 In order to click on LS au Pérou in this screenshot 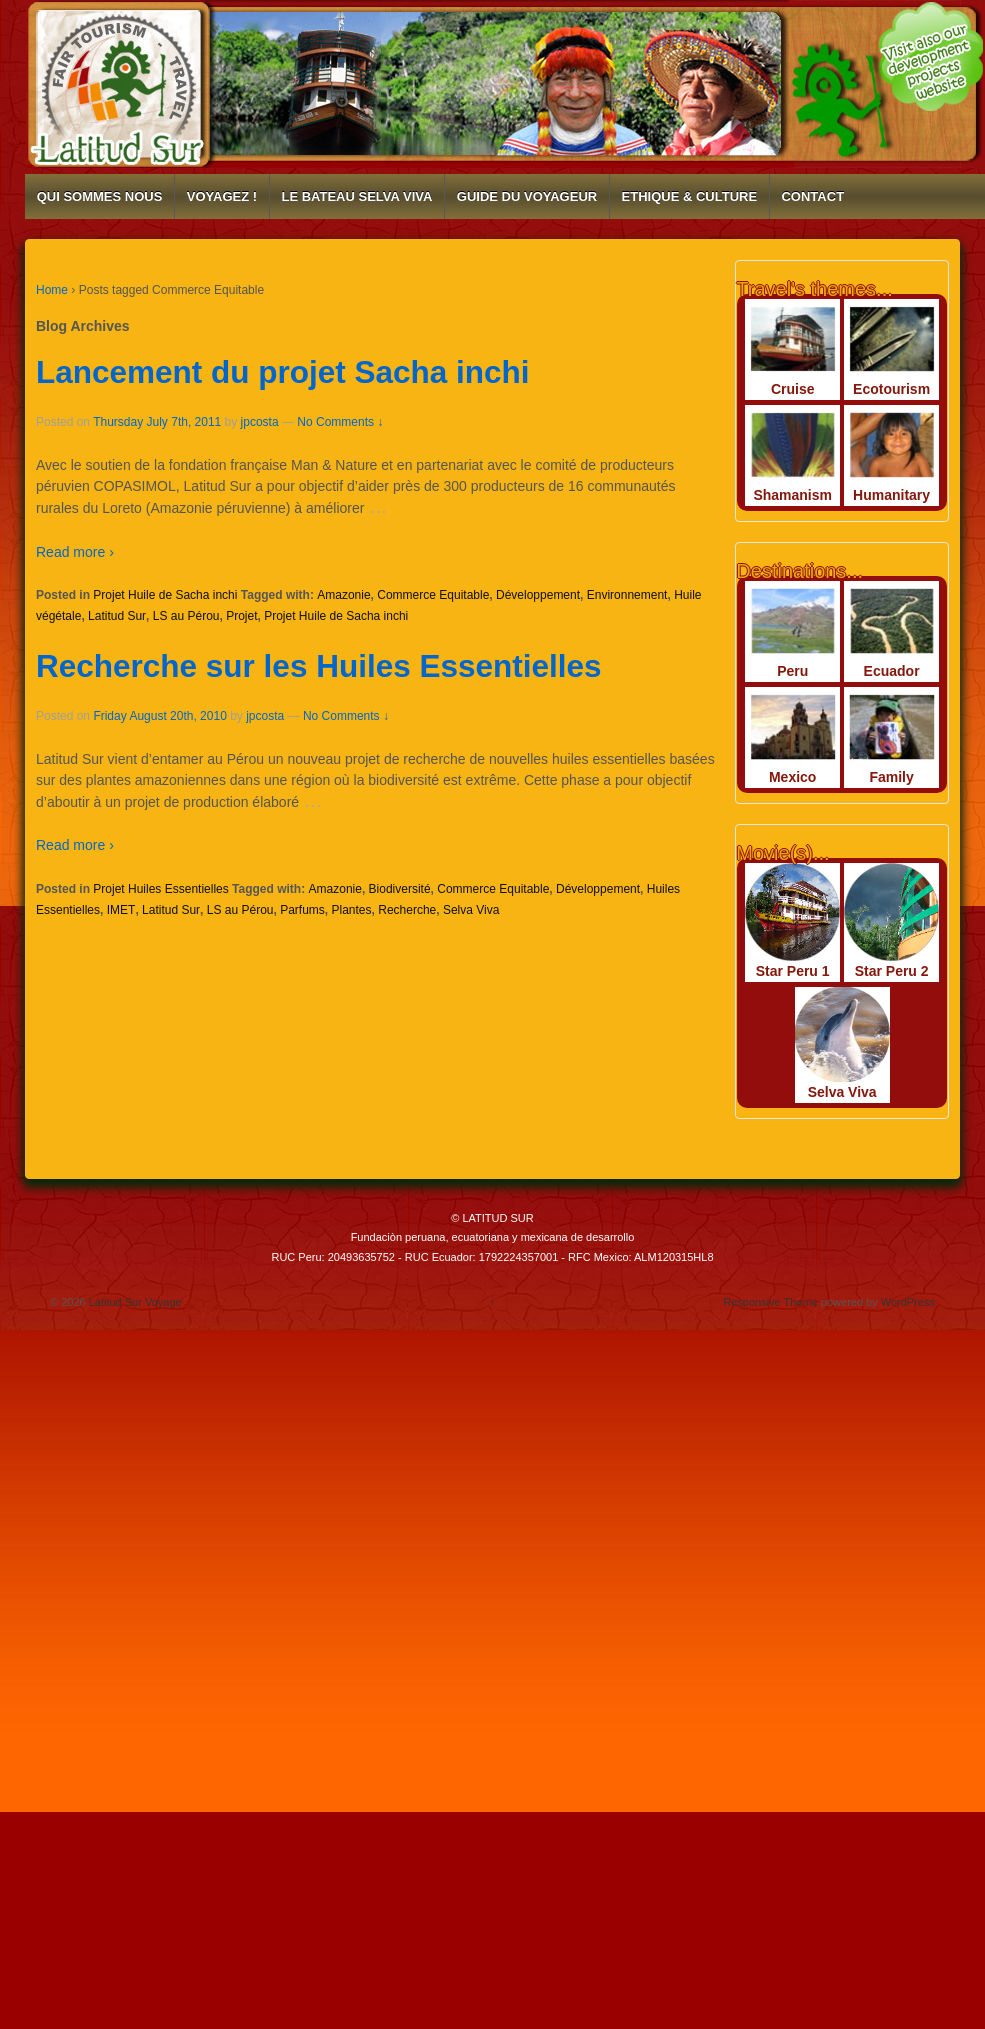, I will do `click(186, 616)`.